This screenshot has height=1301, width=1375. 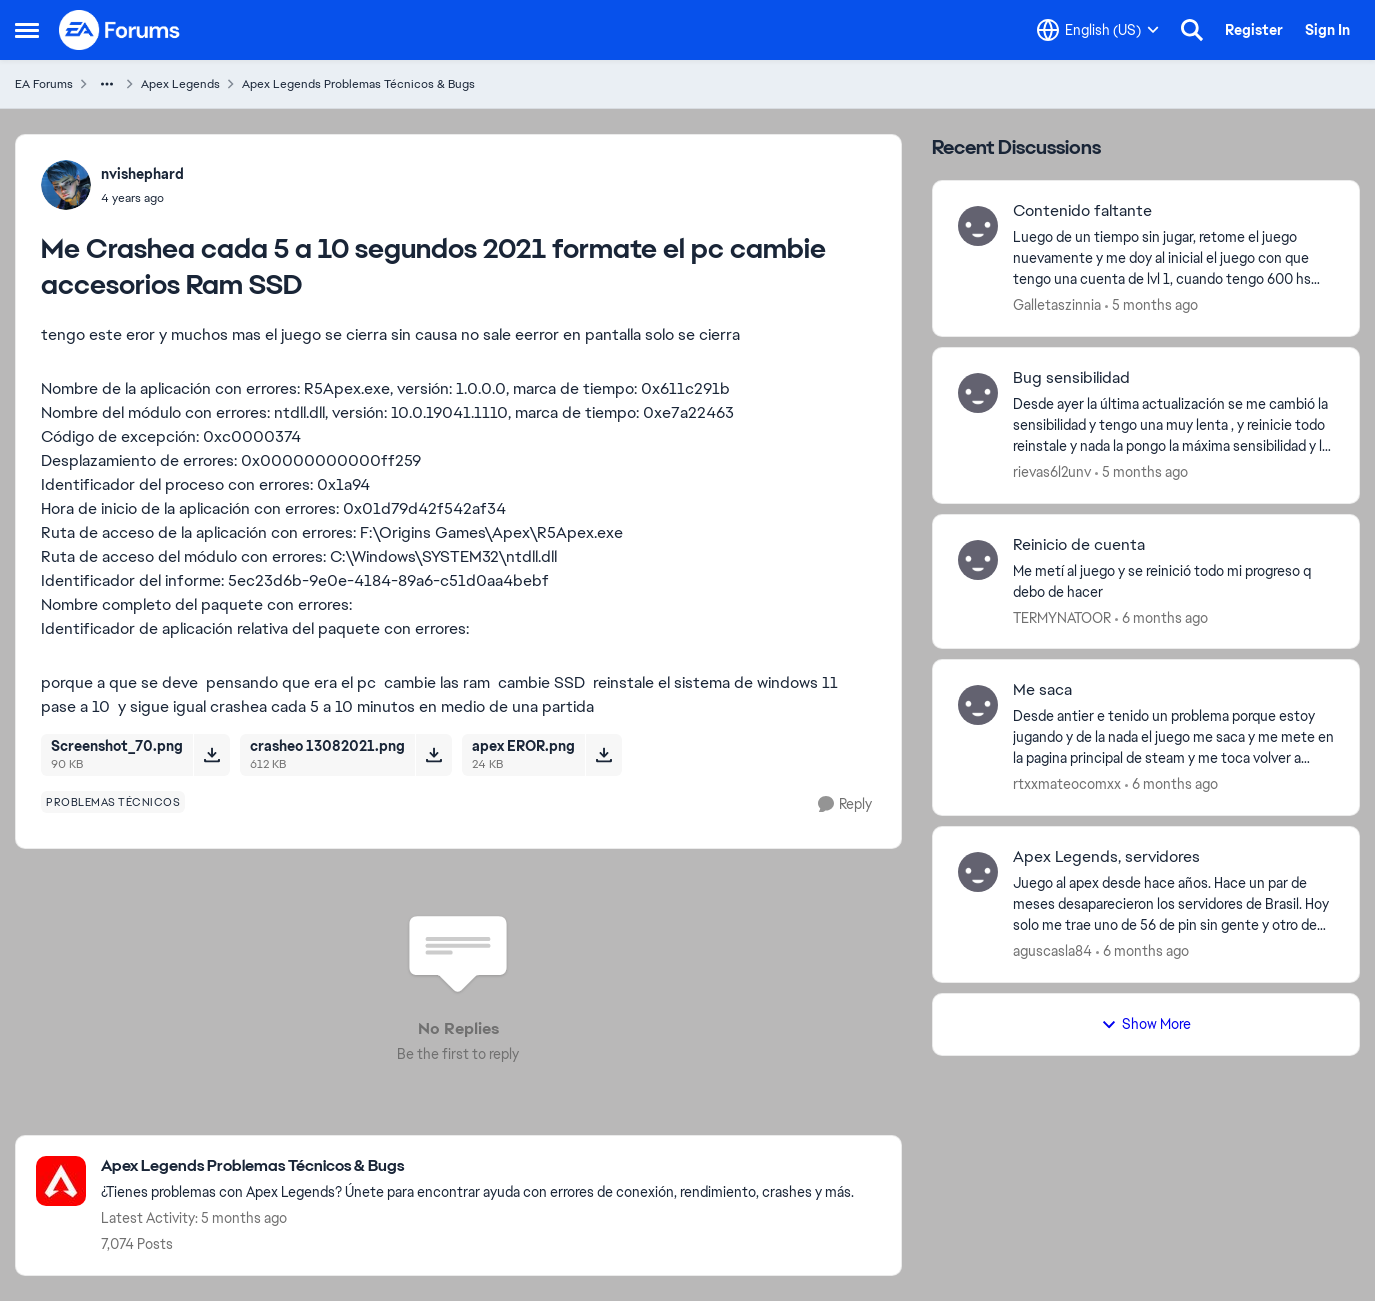 I want to click on Apex Legends [Place Apex Legends], so click(x=180, y=84).